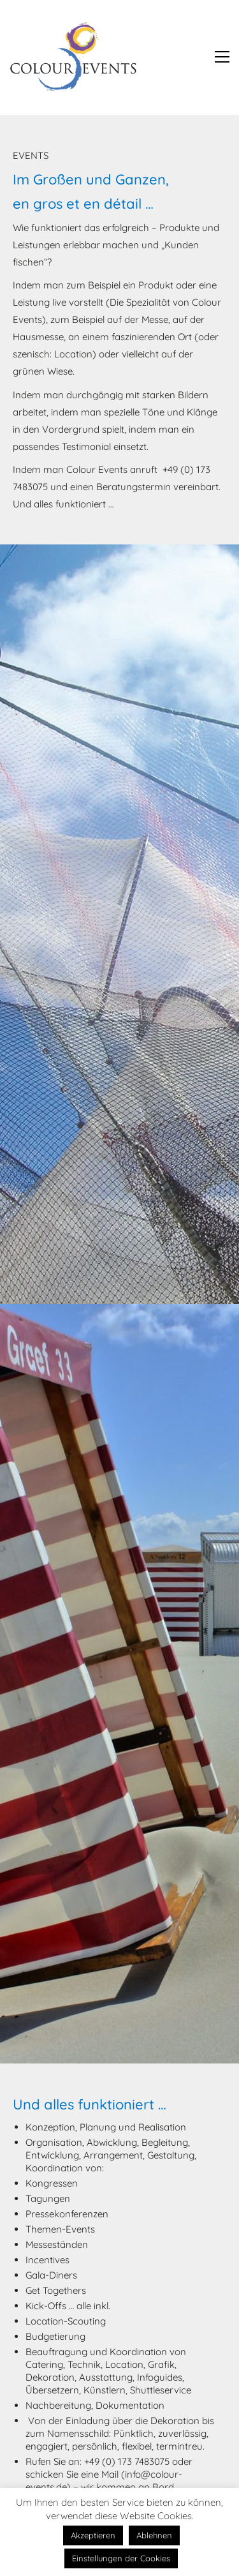 This screenshot has width=239, height=2576. I want to click on [button], so click(222, 57).